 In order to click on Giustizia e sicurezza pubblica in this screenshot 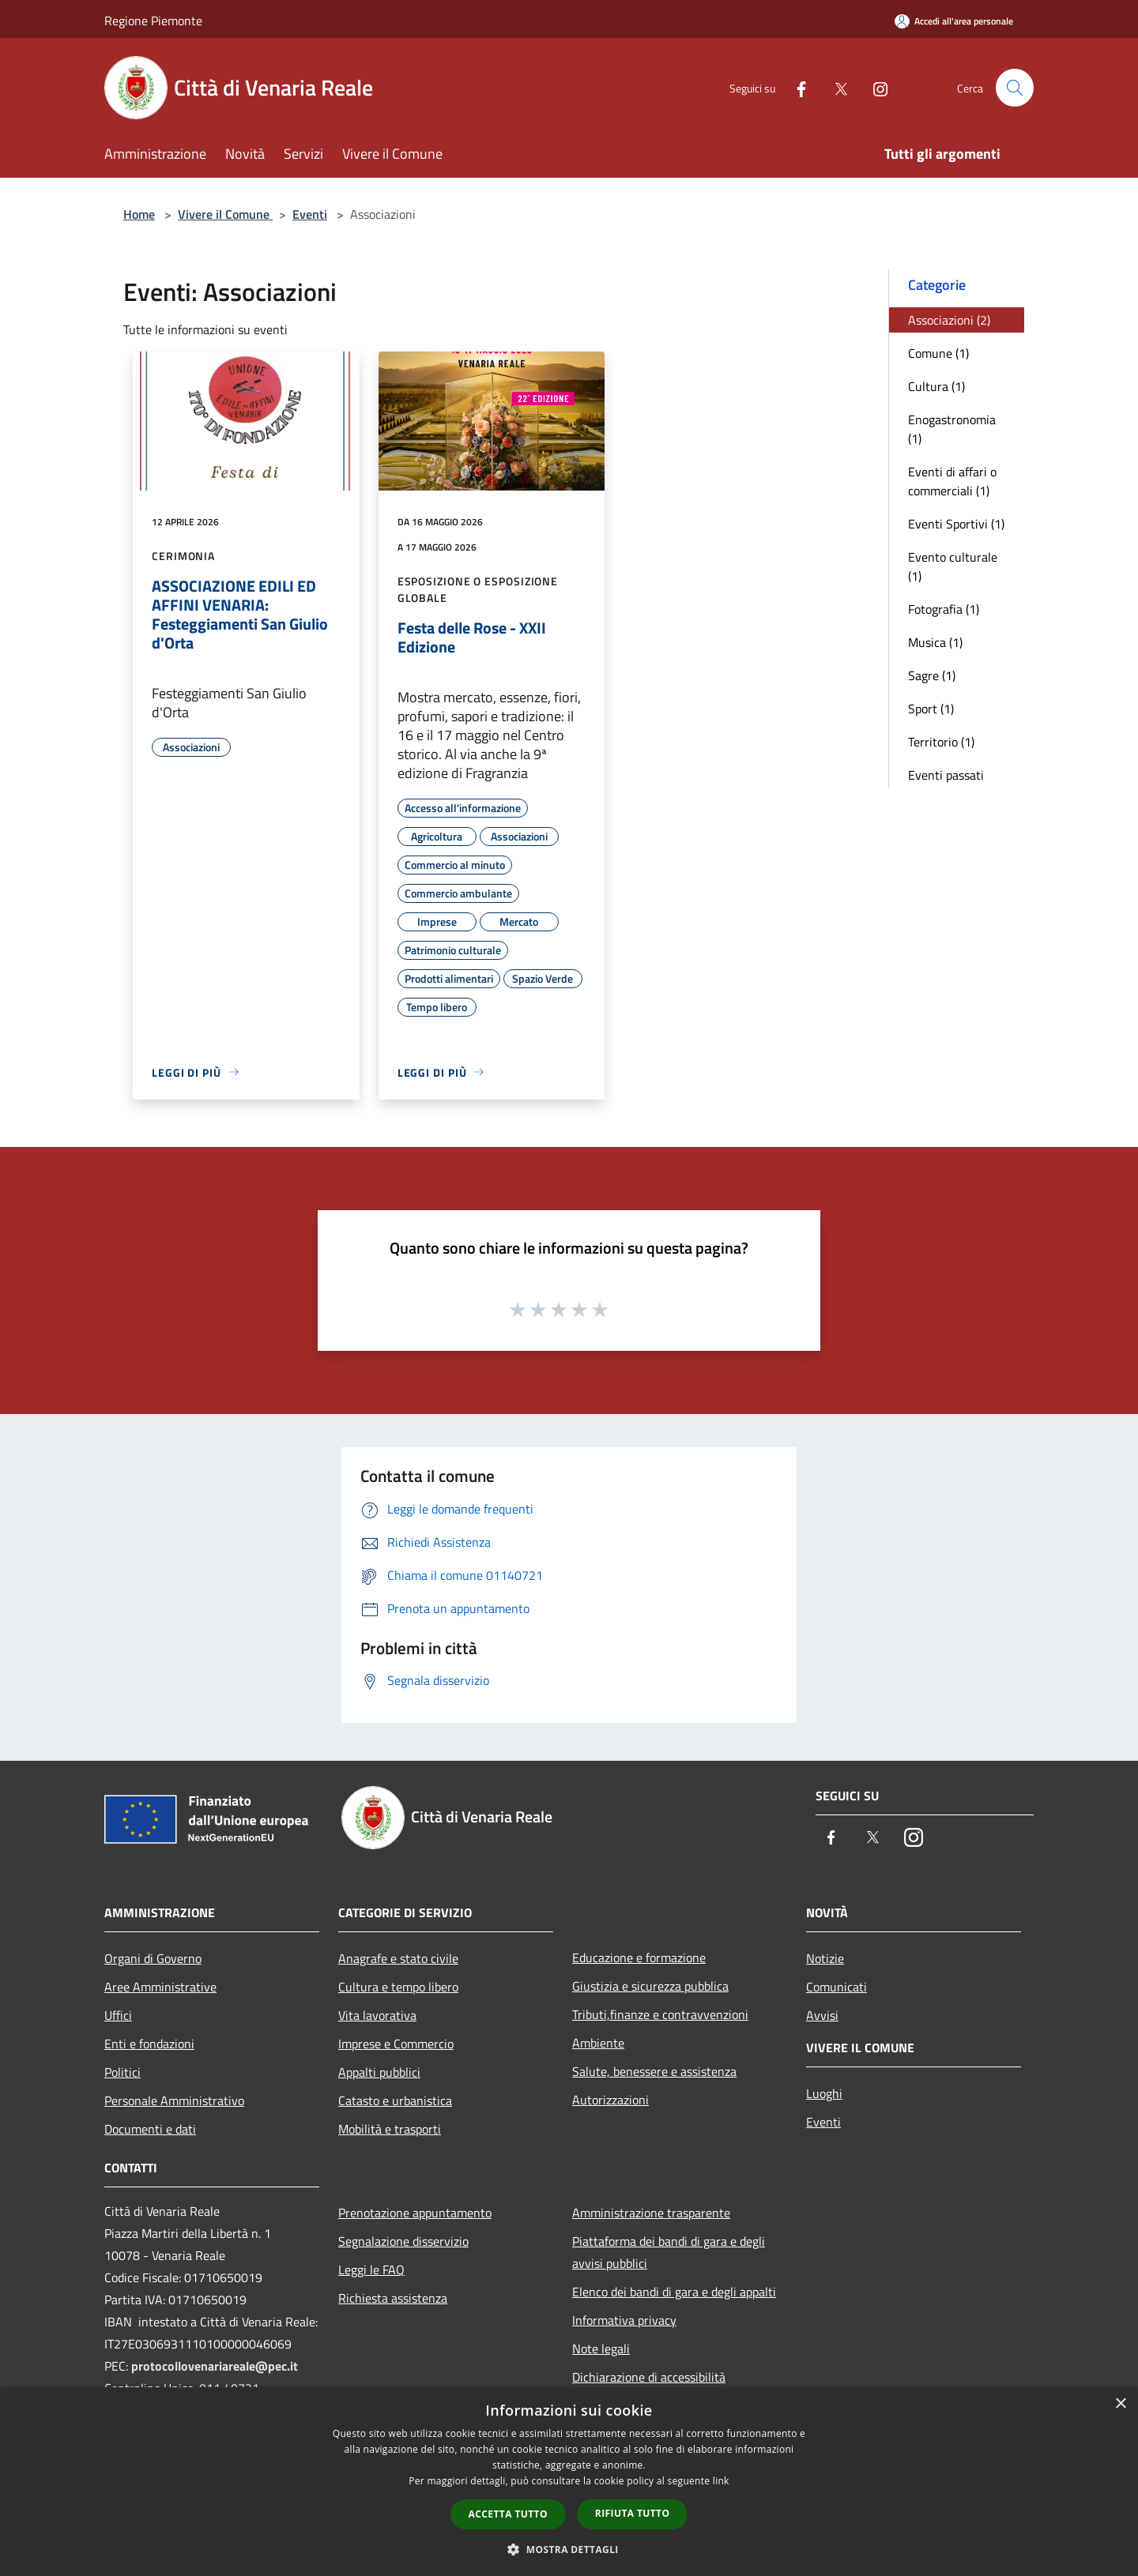, I will do `click(650, 1985)`.